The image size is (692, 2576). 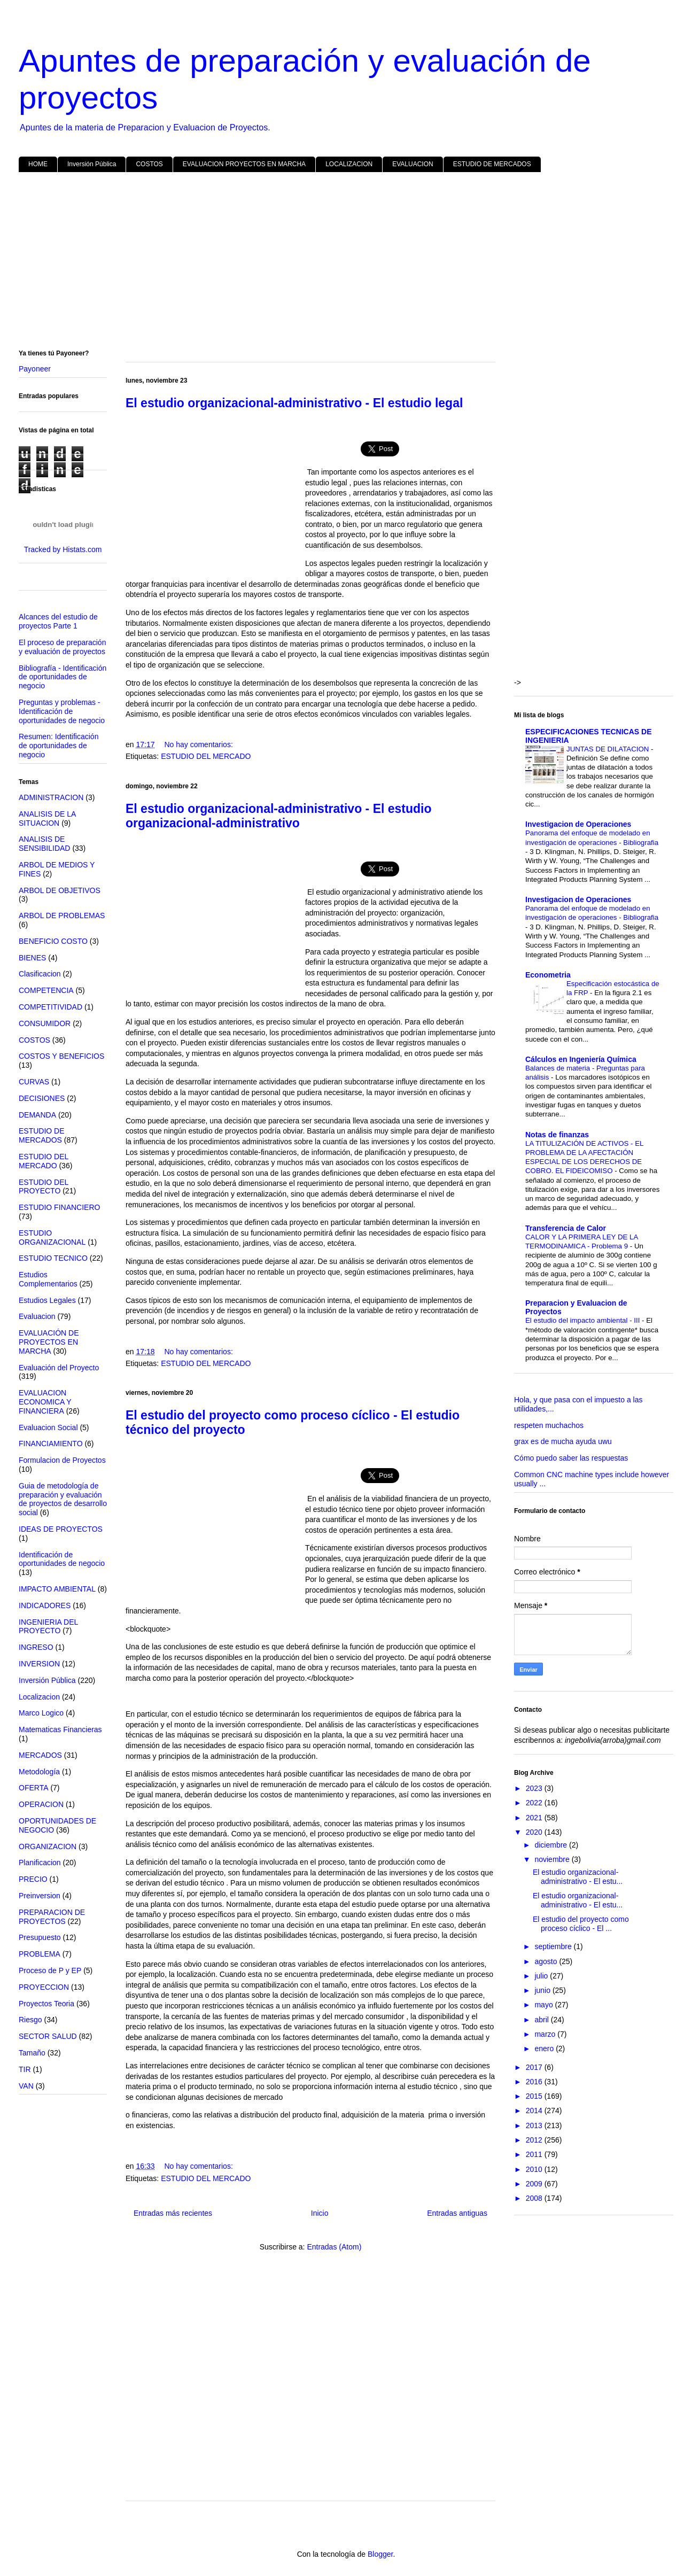 What do you see at coordinates (149, 164) in the screenshot?
I see `COSTOS` at bounding box center [149, 164].